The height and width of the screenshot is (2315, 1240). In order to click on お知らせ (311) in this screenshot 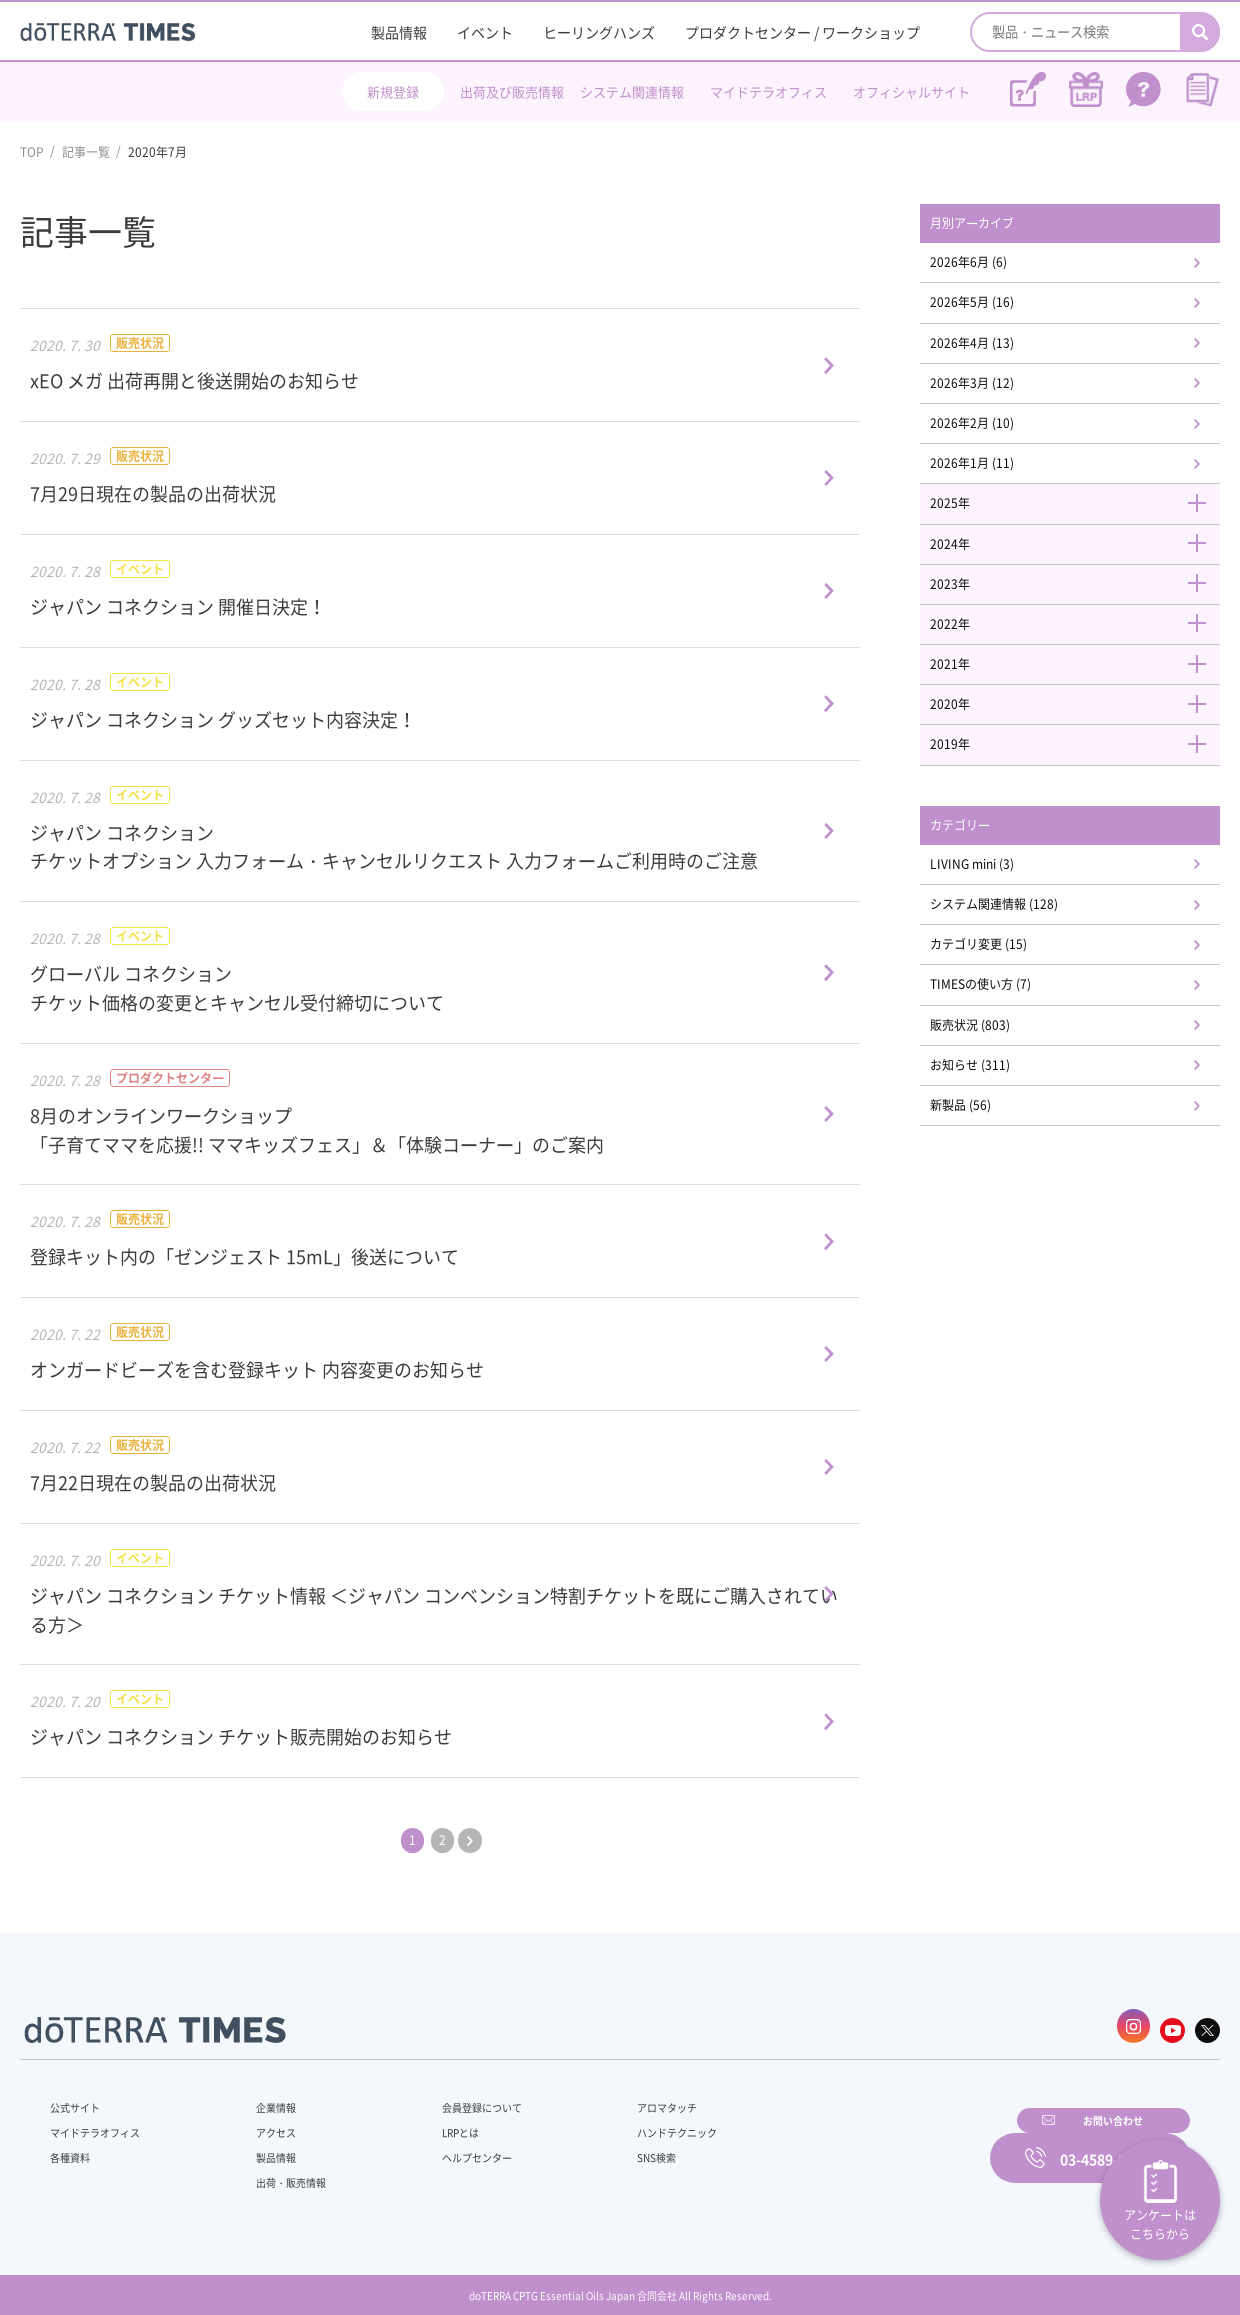, I will do `click(996, 1131)`.